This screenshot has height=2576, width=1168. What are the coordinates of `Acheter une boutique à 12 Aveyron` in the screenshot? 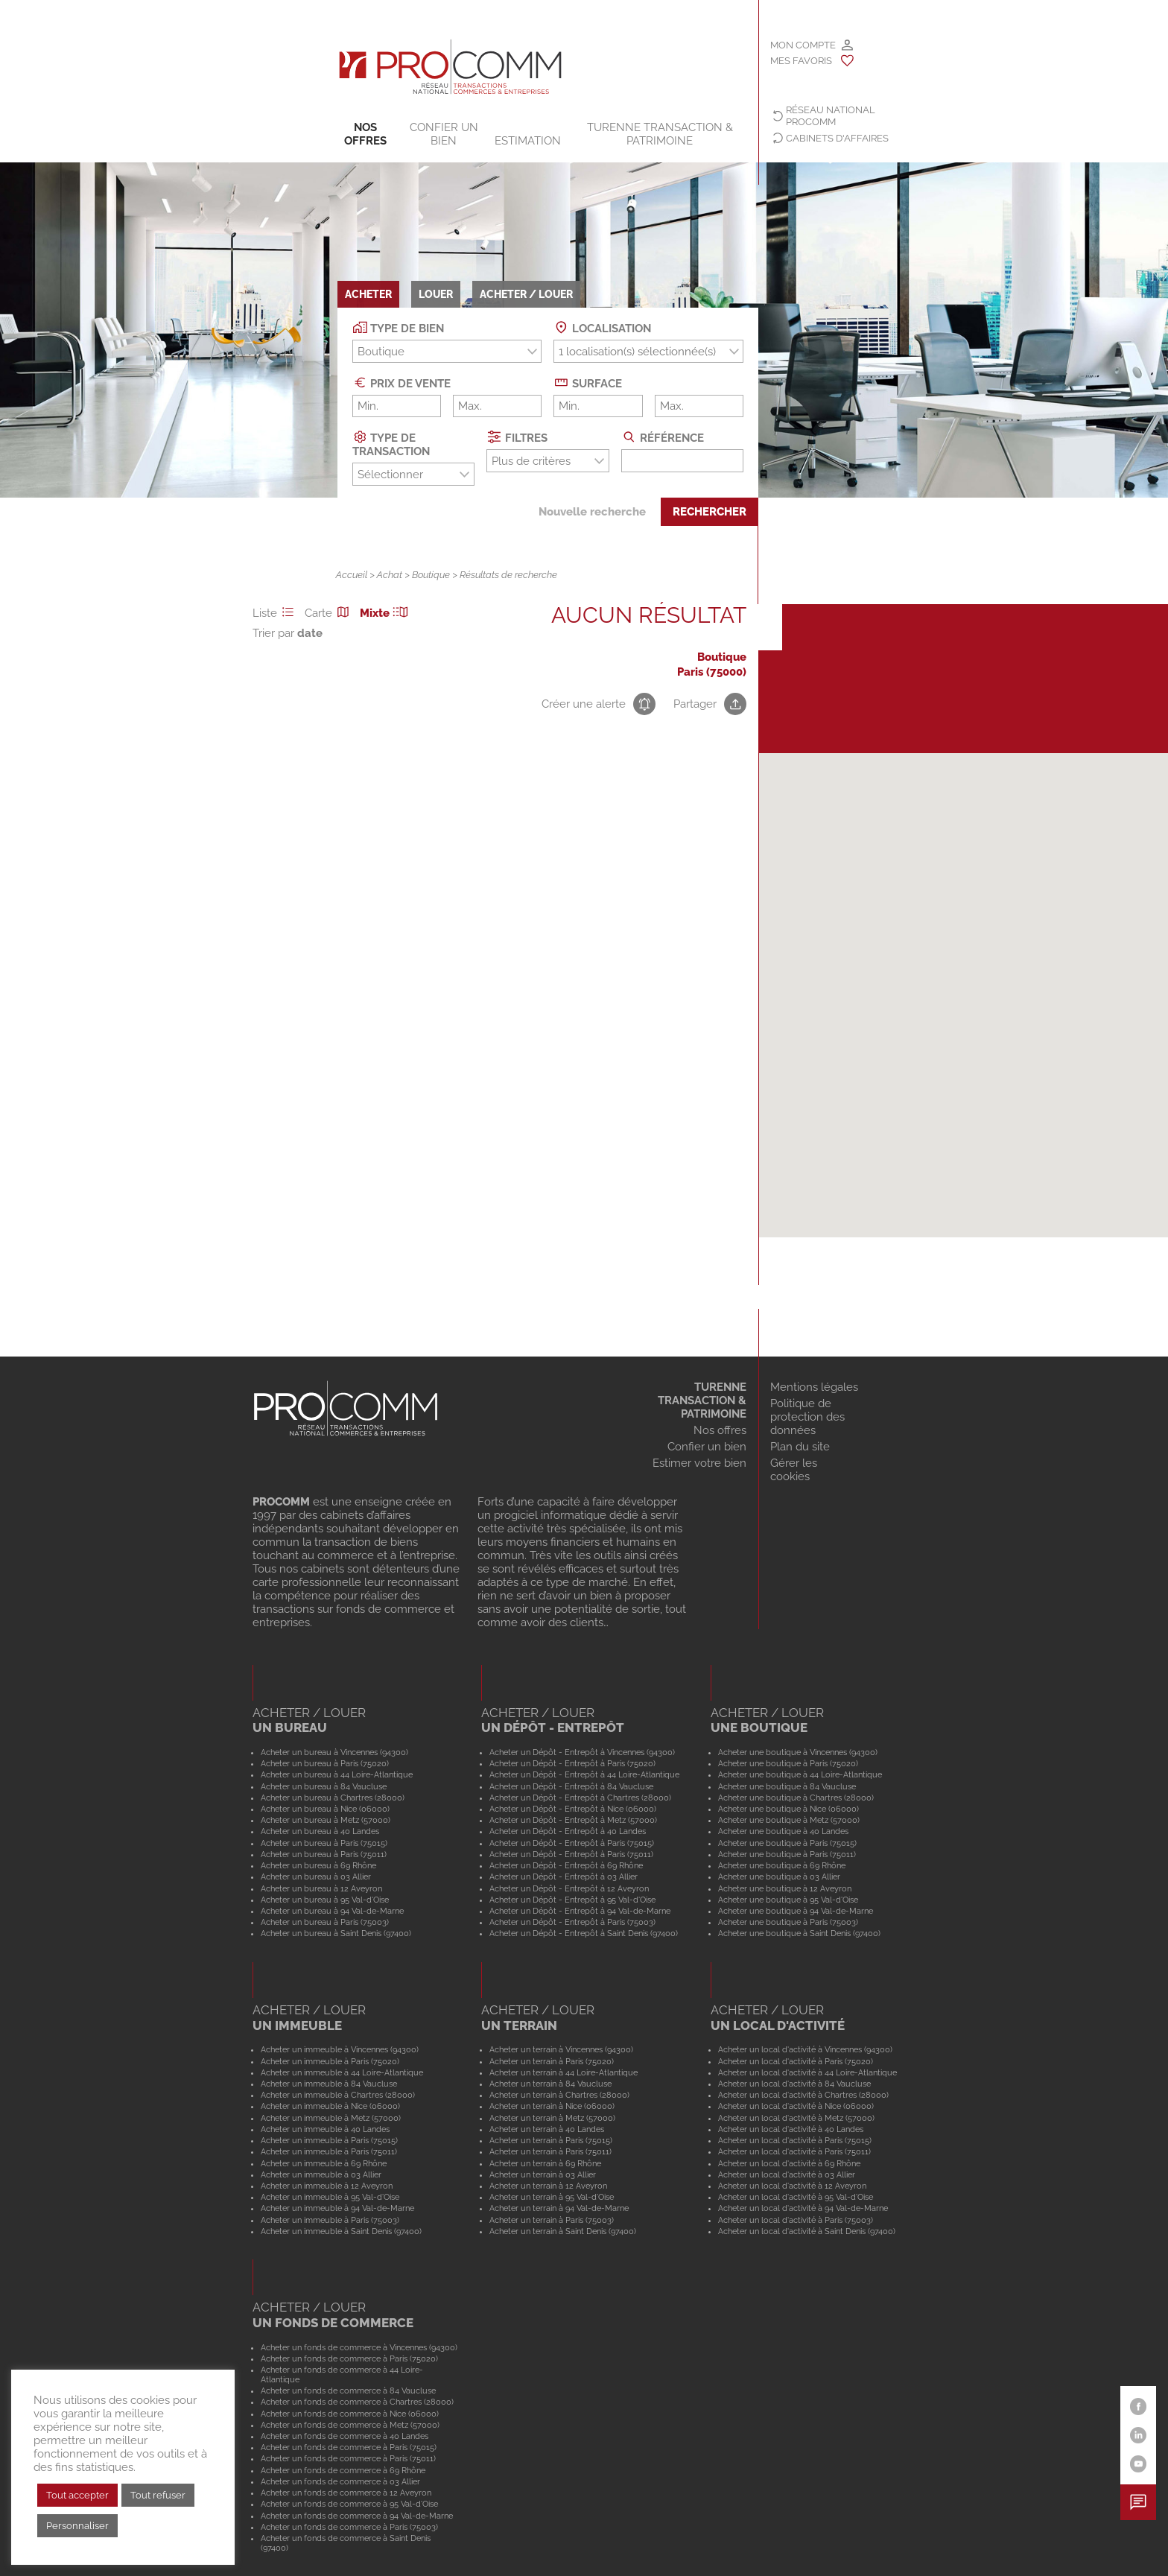 It's located at (784, 1888).